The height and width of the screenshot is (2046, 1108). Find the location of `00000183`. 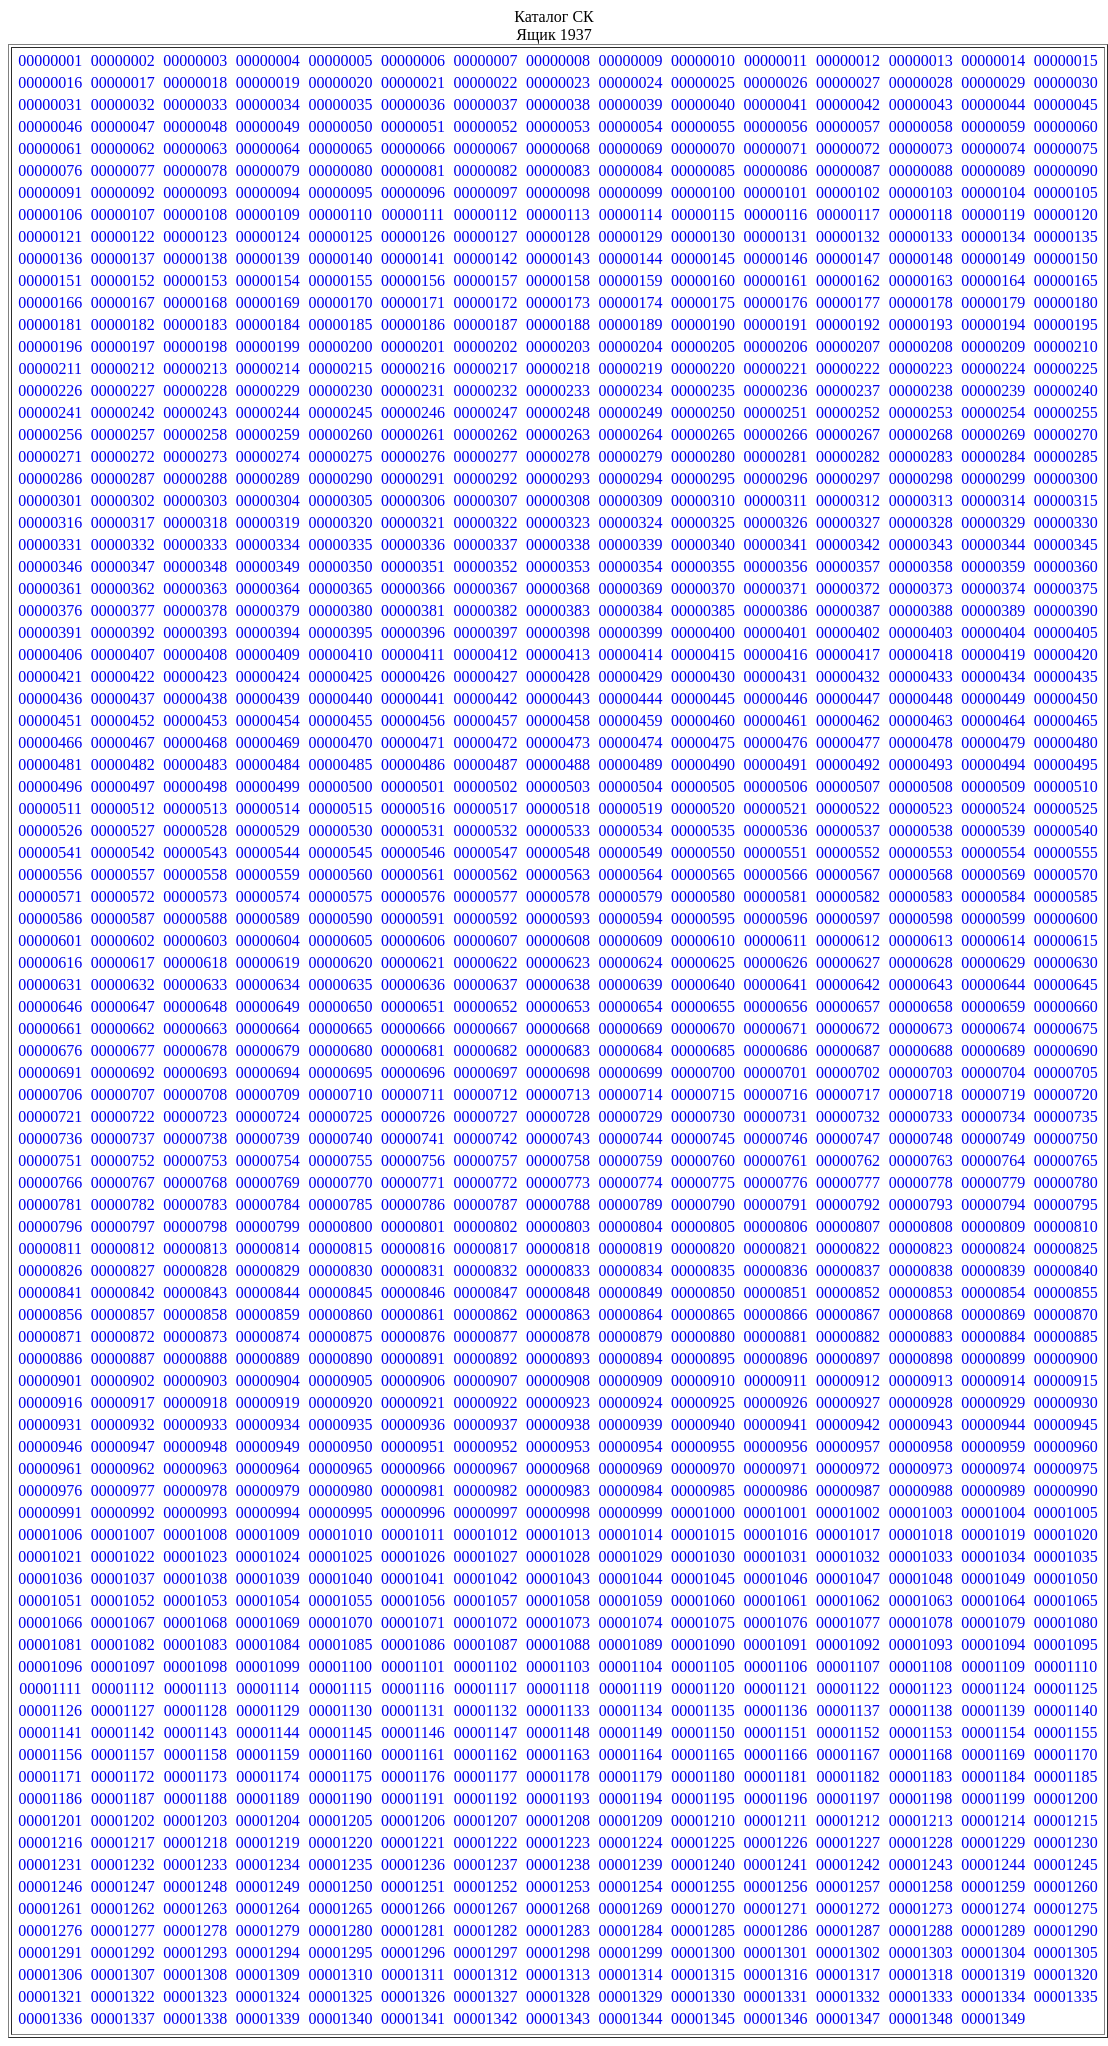

00000183 is located at coordinates (195, 324).